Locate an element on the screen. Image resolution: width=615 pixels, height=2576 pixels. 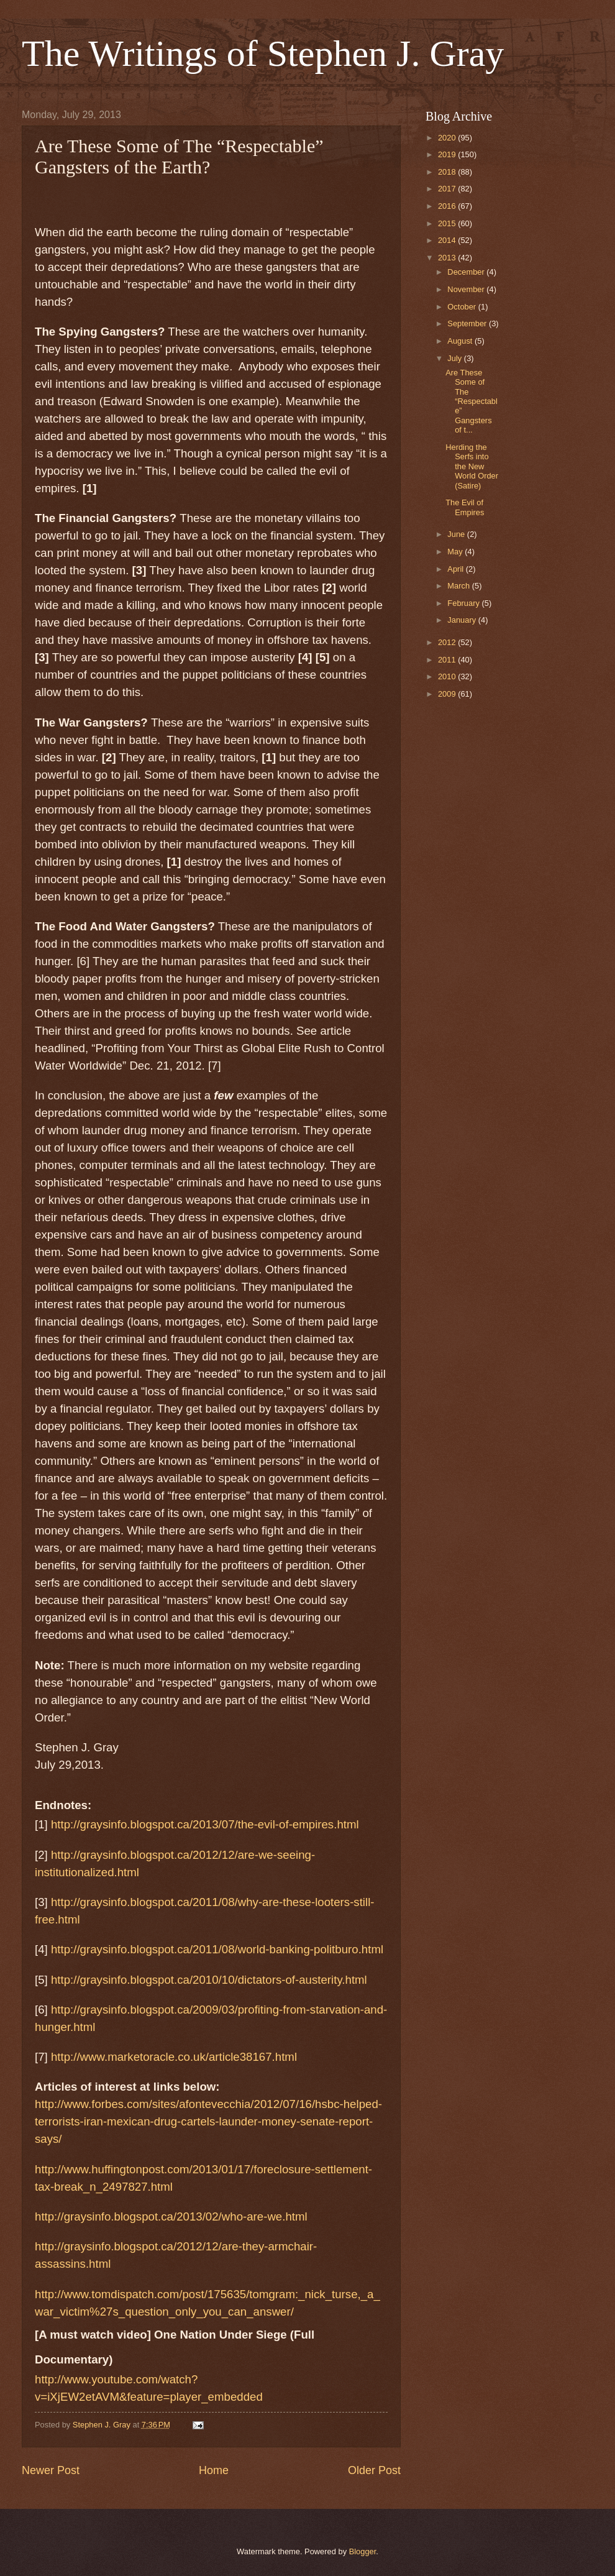
Are These Some of The “Respectable” Gangsters of t... is located at coordinates (471, 401).